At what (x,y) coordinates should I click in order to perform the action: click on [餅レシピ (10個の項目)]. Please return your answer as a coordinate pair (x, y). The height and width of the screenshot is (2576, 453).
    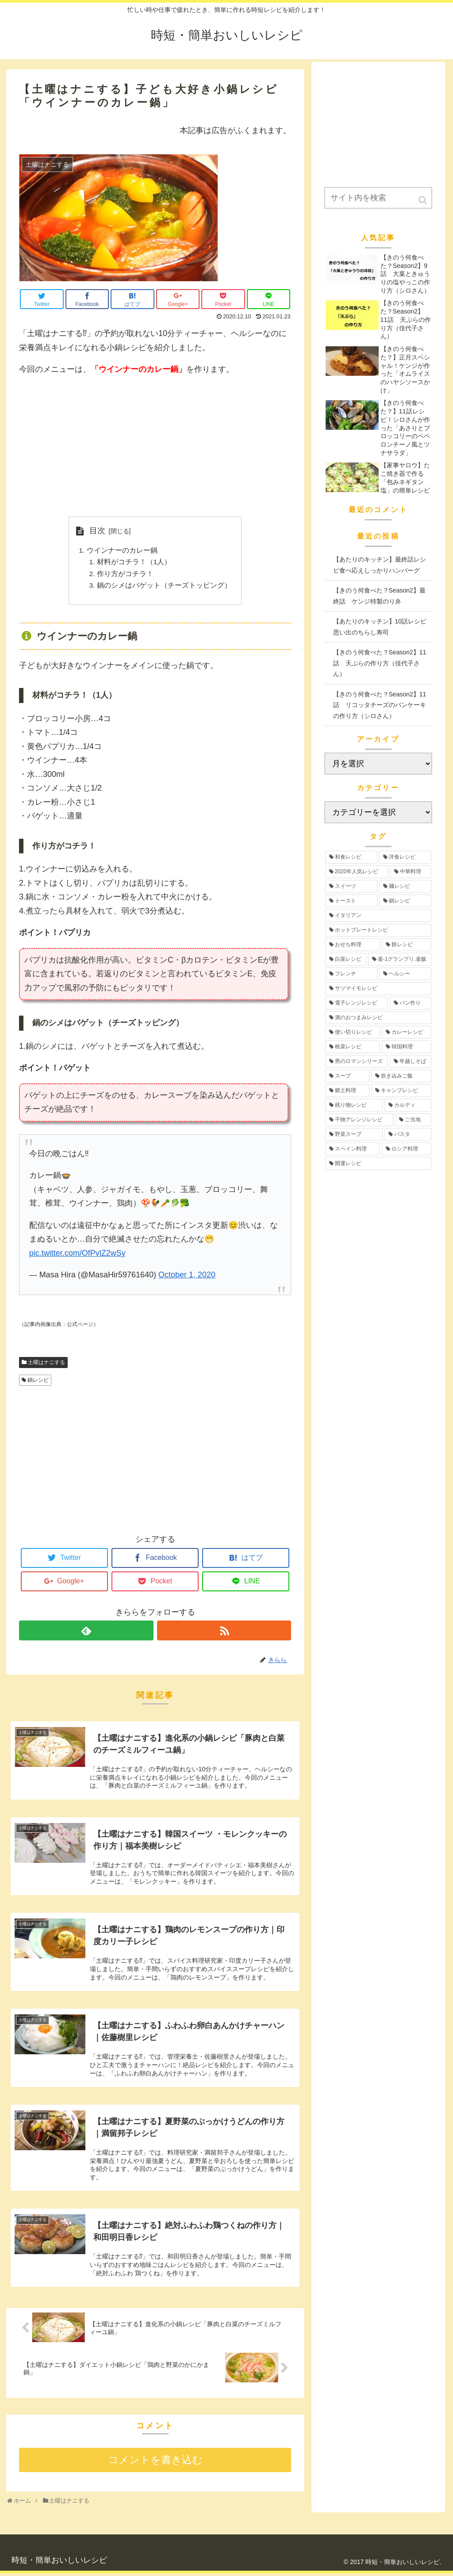
    Looking at the image, I should click on (406, 944).